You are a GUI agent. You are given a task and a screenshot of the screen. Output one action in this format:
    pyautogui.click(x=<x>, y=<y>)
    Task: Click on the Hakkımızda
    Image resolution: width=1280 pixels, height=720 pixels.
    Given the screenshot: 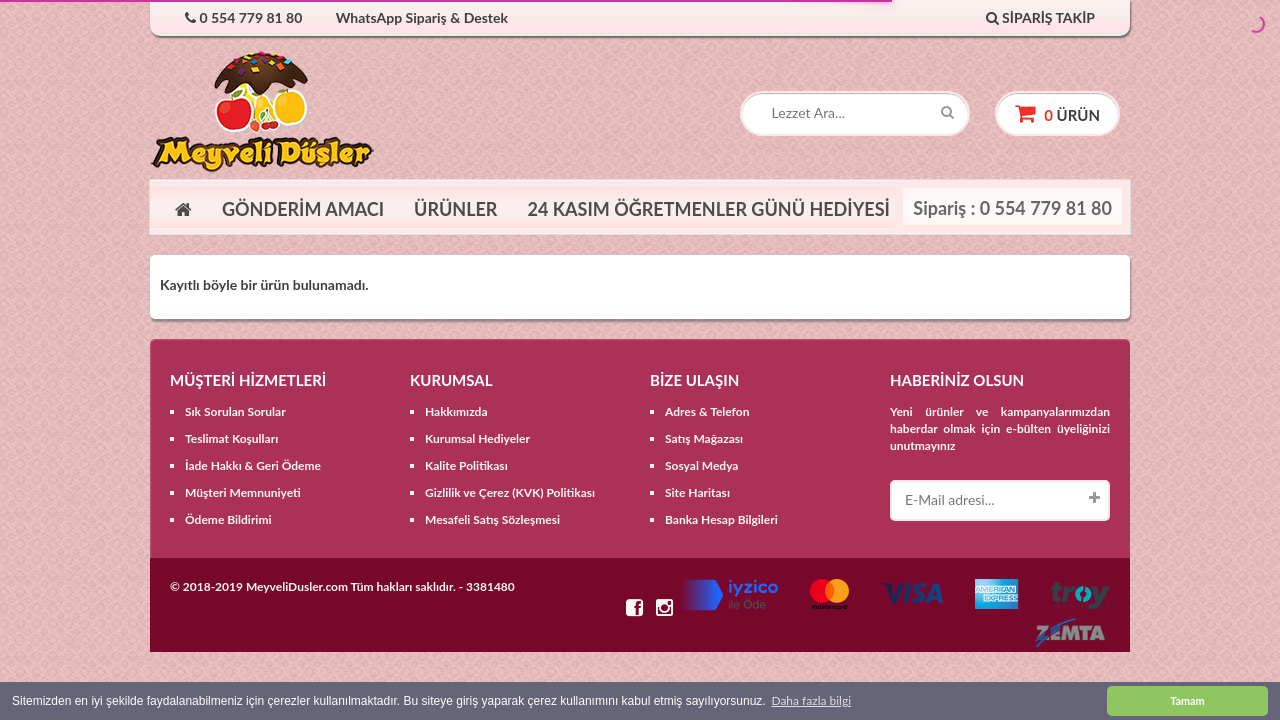 What is the action you would take?
    pyautogui.click(x=456, y=411)
    